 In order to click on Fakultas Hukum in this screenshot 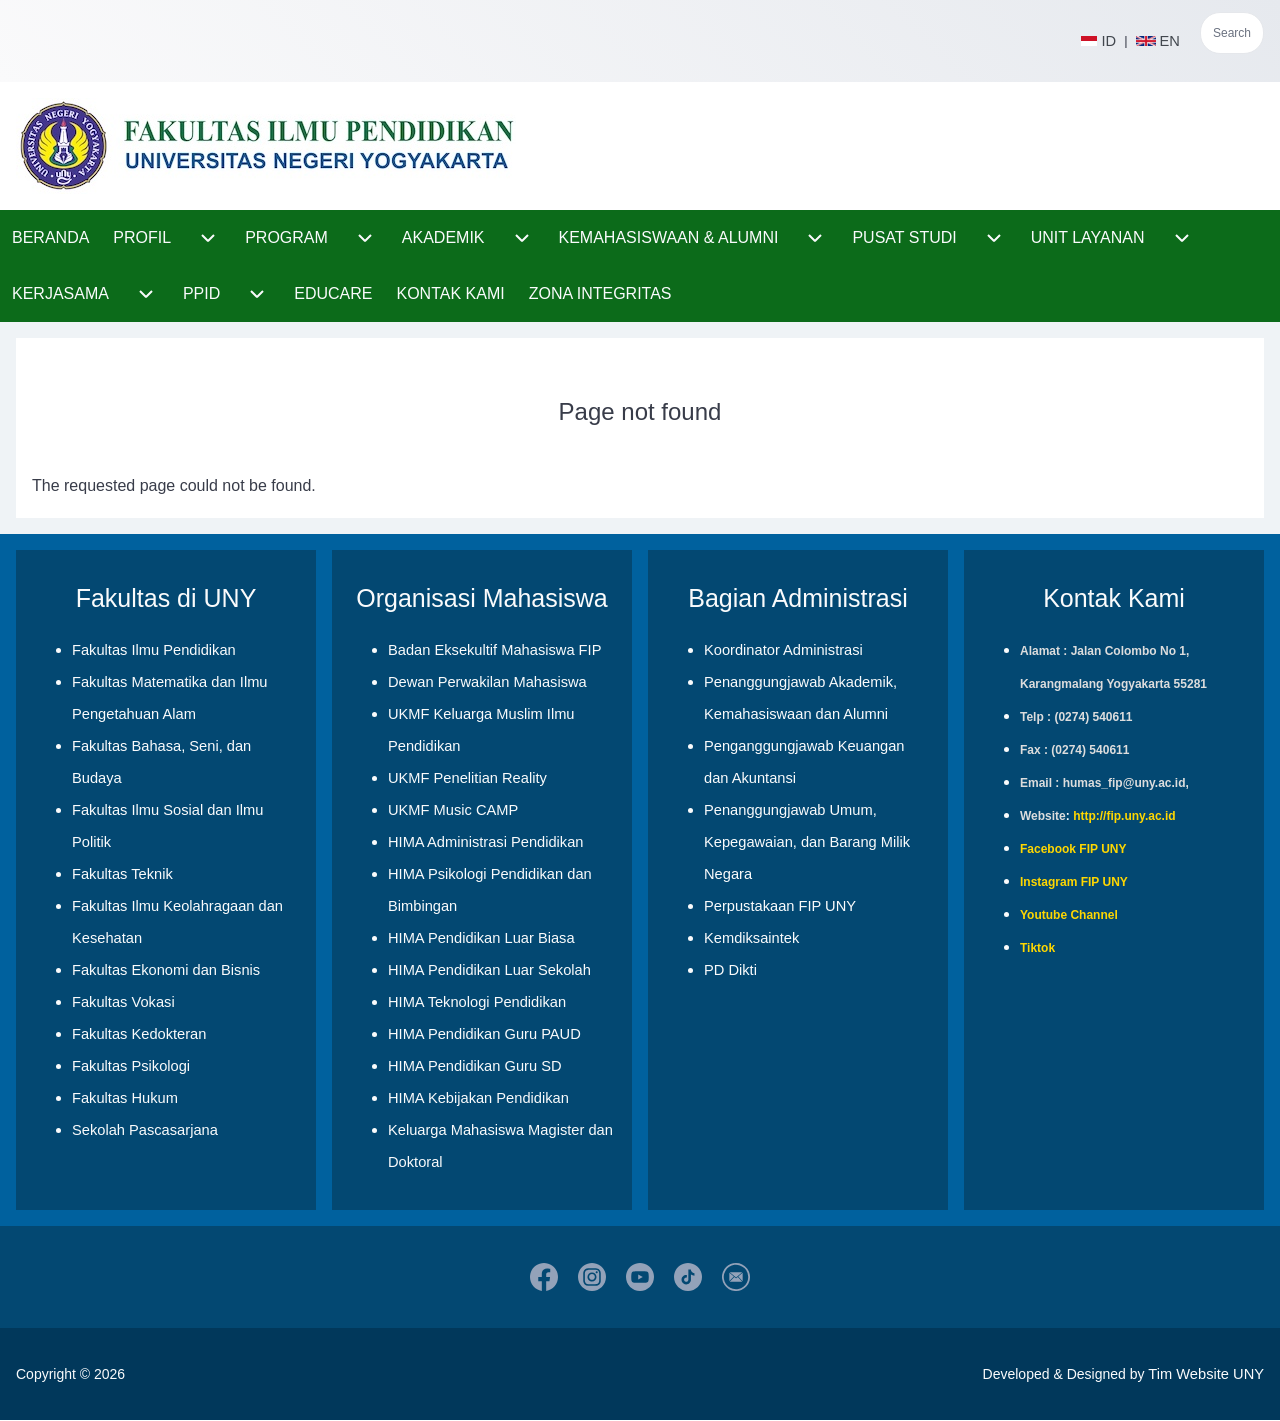, I will do `click(125, 1098)`.